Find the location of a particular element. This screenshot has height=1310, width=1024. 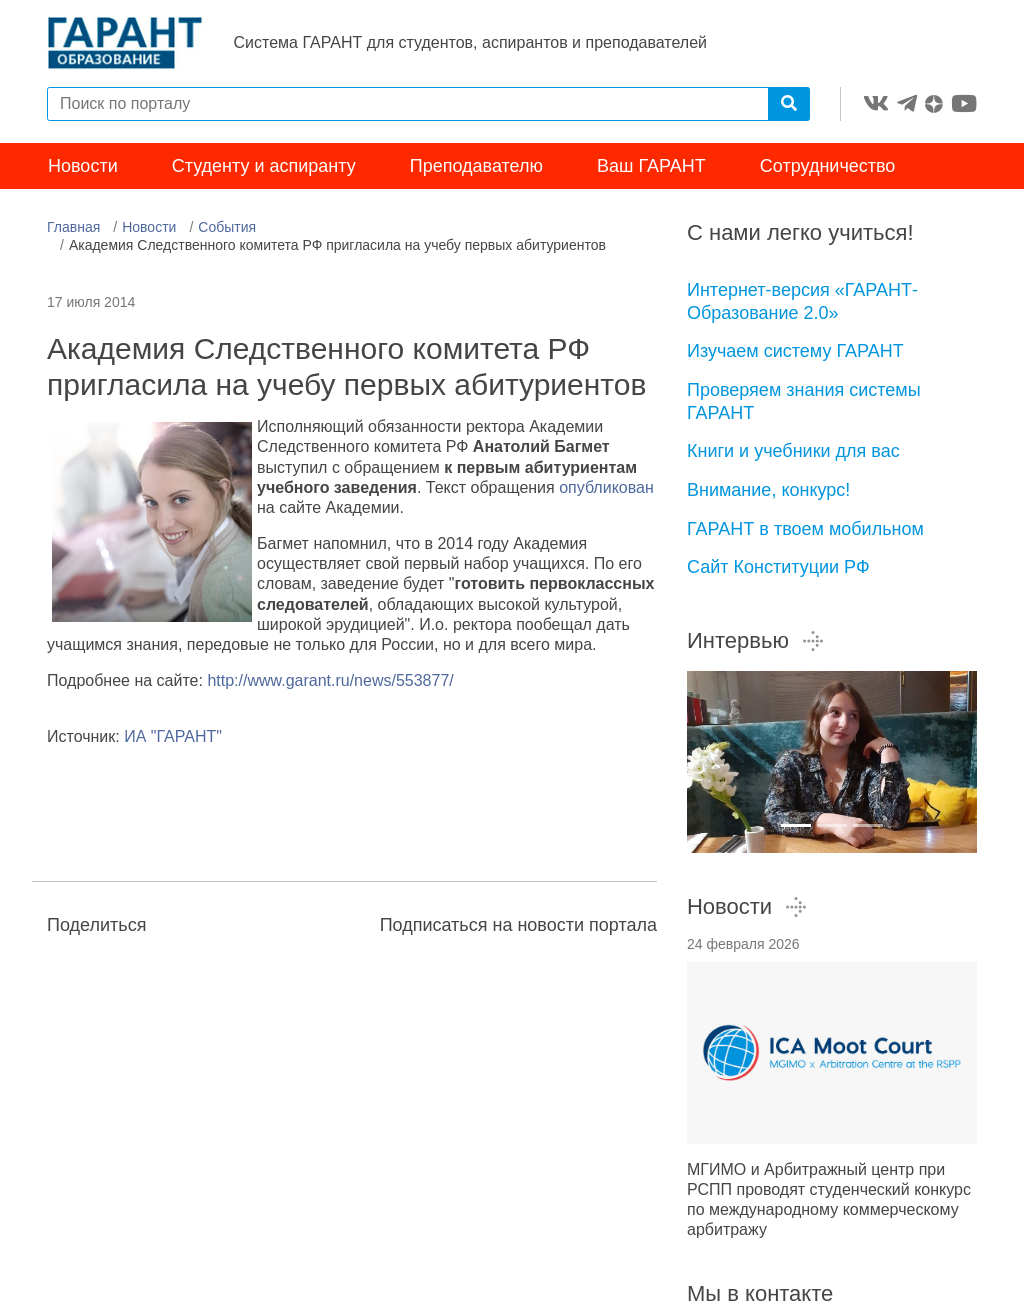

Ваш ГАРАНТ is located at coordinates (651, 168).